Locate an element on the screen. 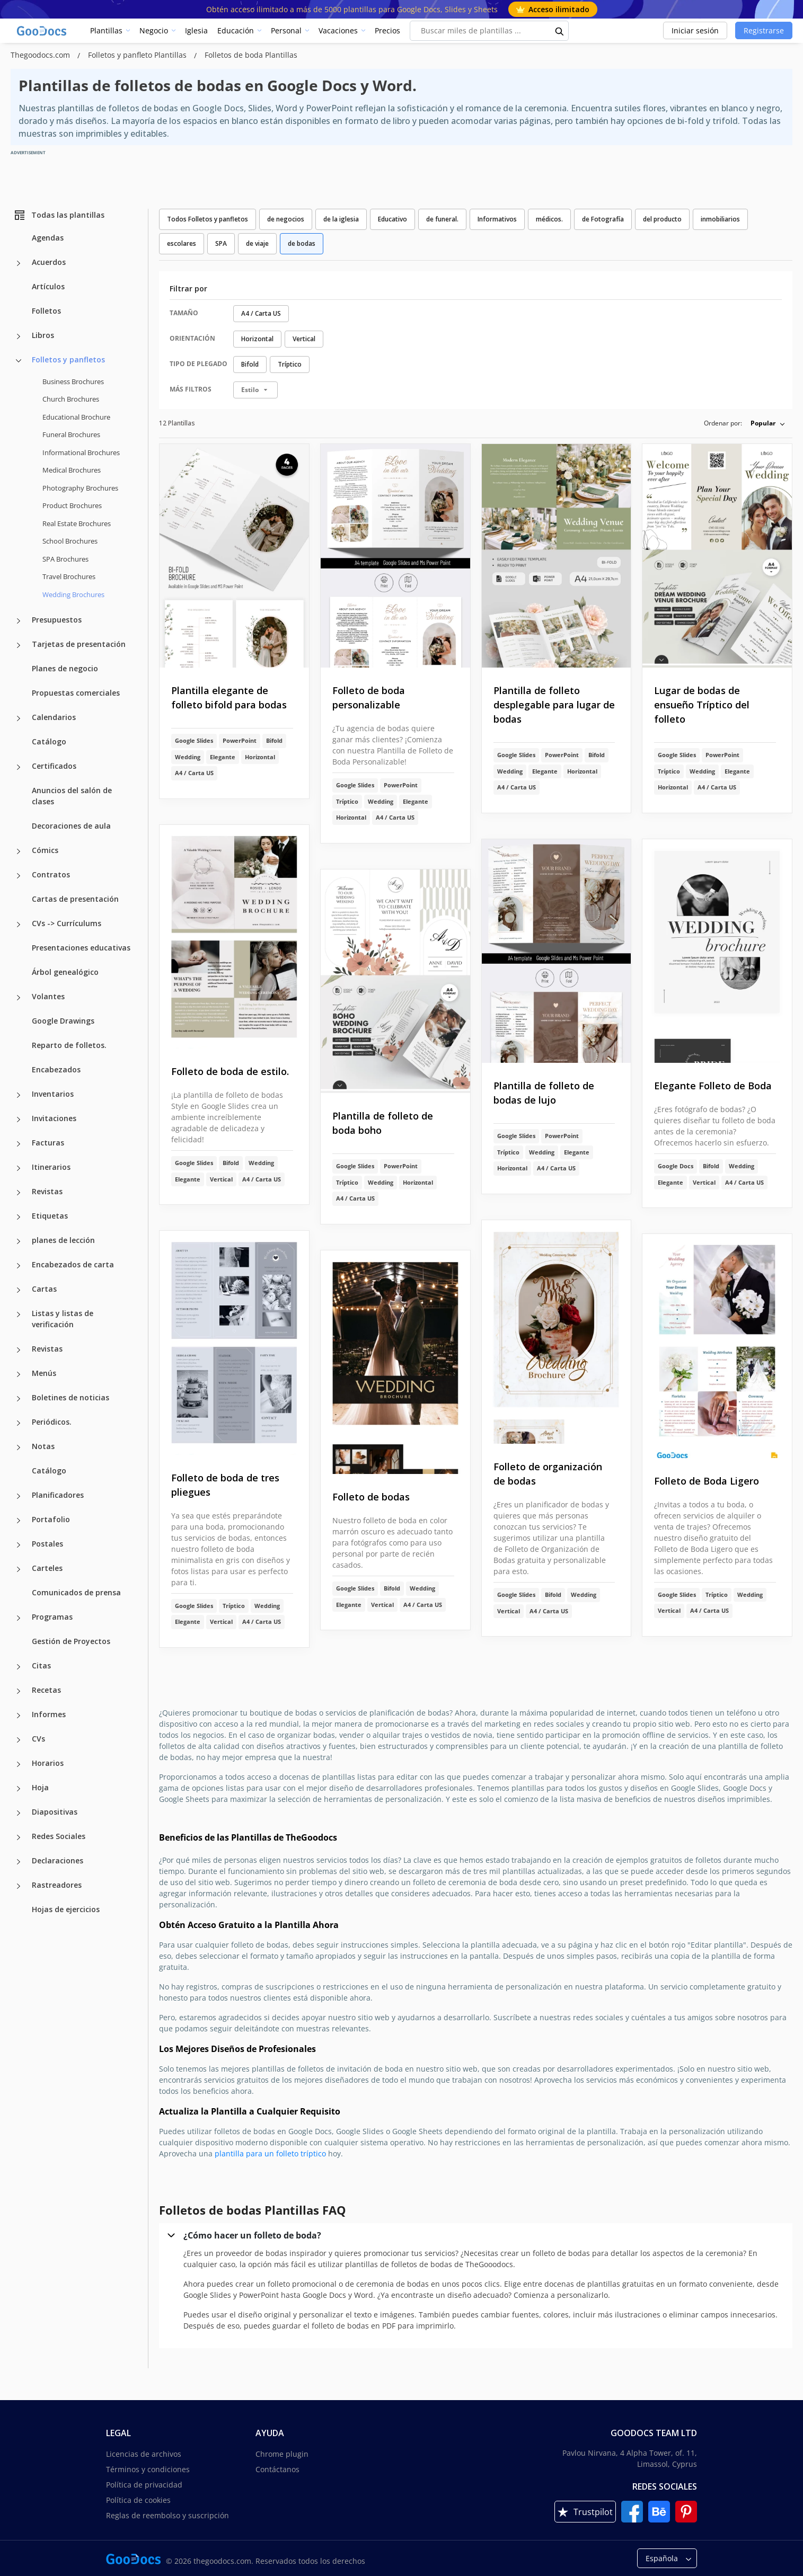  [Listas y listas de verificación more categories] is located at coordinates (19, 1314).